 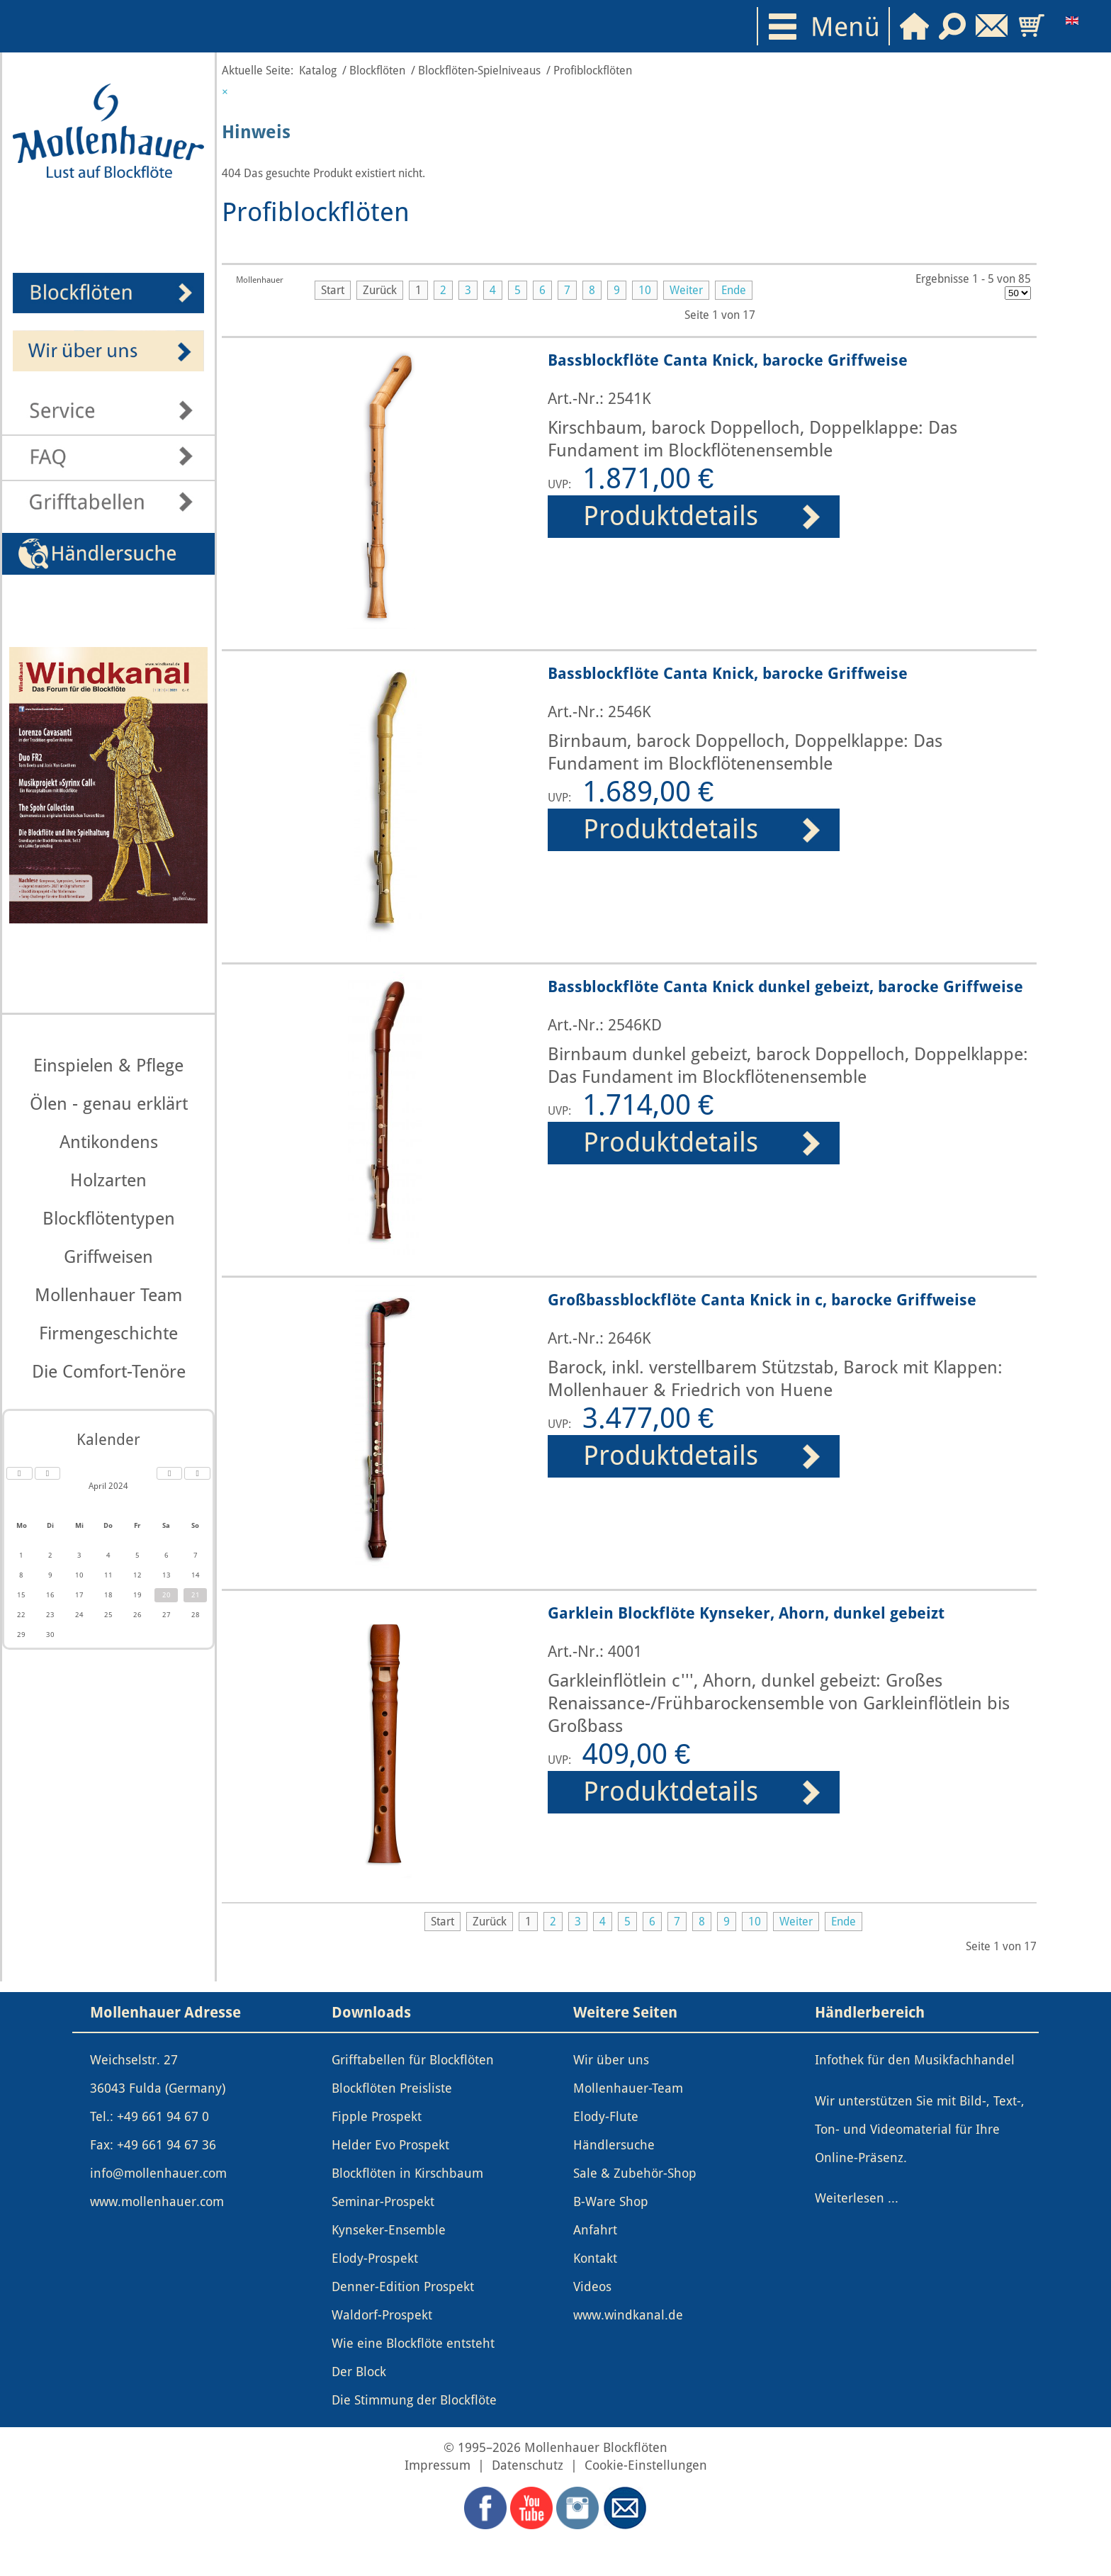 I want to click on Blockflöten in Kirschbaum, so click(x=407, y=2173).